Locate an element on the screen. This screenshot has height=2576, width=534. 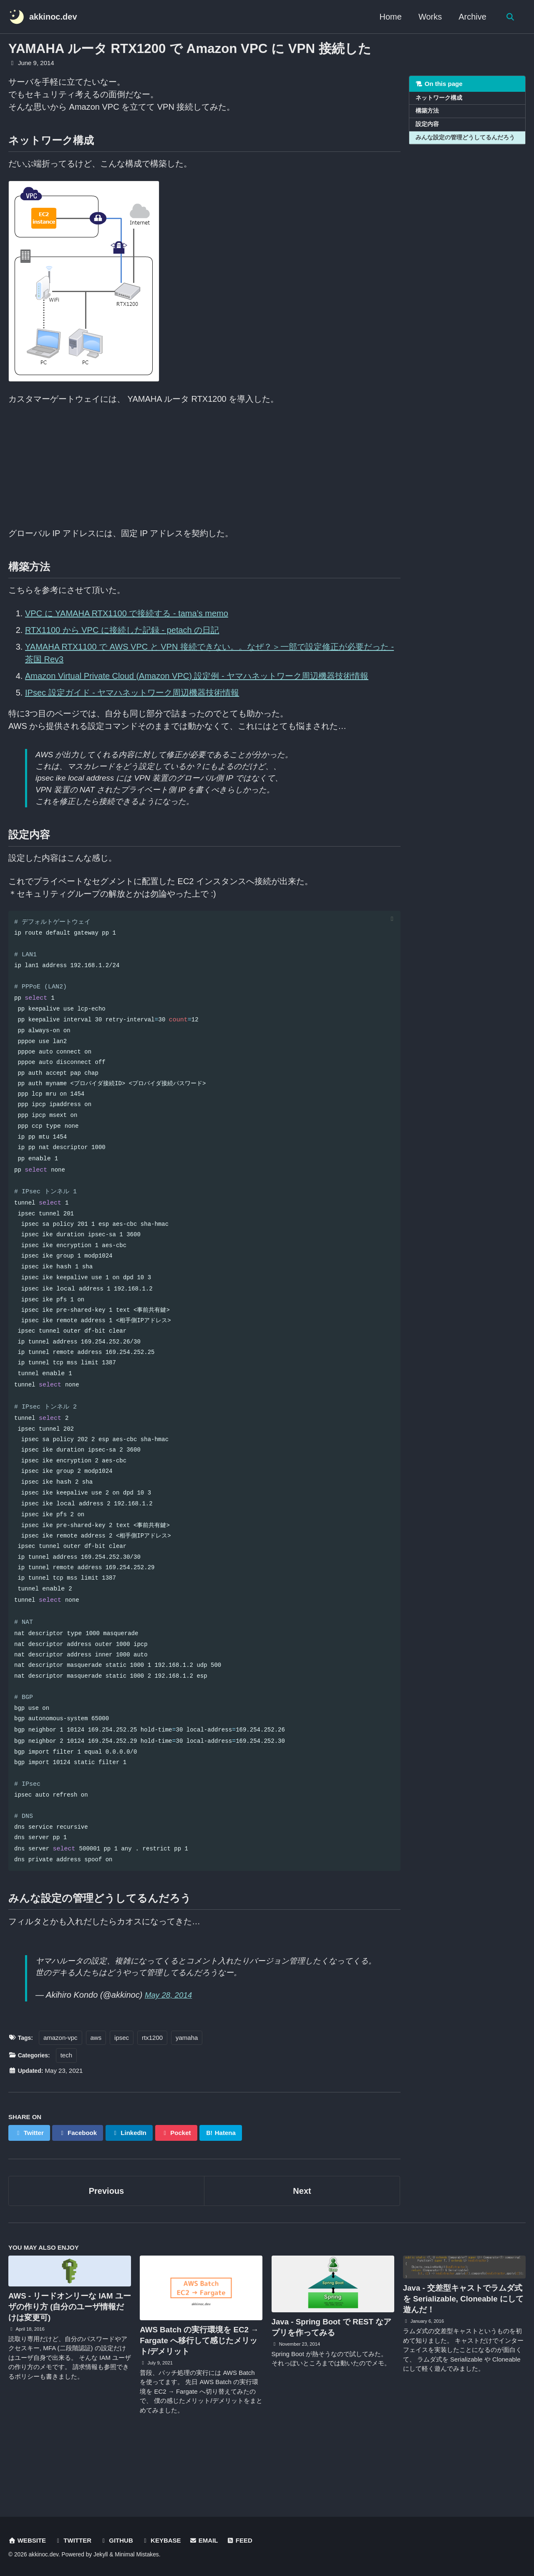
AWS - リードオンリーな IAM ユーザの作り方 (自分のユーザ情報だけは変更可) is located at coordinates (69, 2358).